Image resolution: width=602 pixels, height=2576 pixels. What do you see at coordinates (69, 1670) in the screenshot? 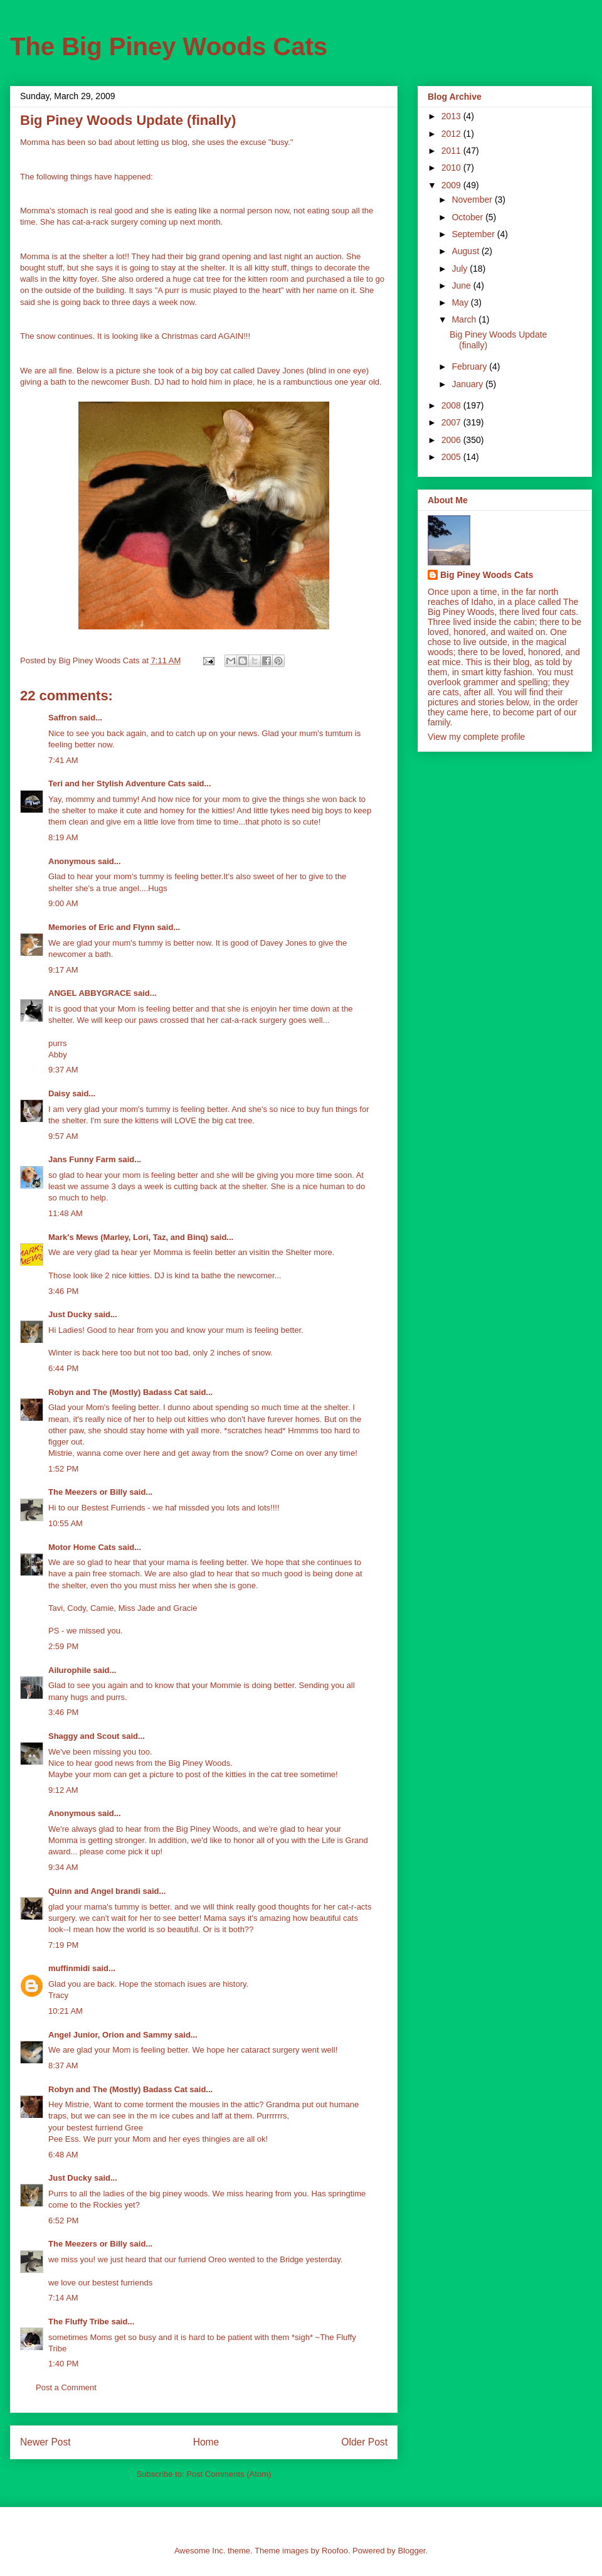
I see `Ailurophile` at bounding box center [69, 1670].